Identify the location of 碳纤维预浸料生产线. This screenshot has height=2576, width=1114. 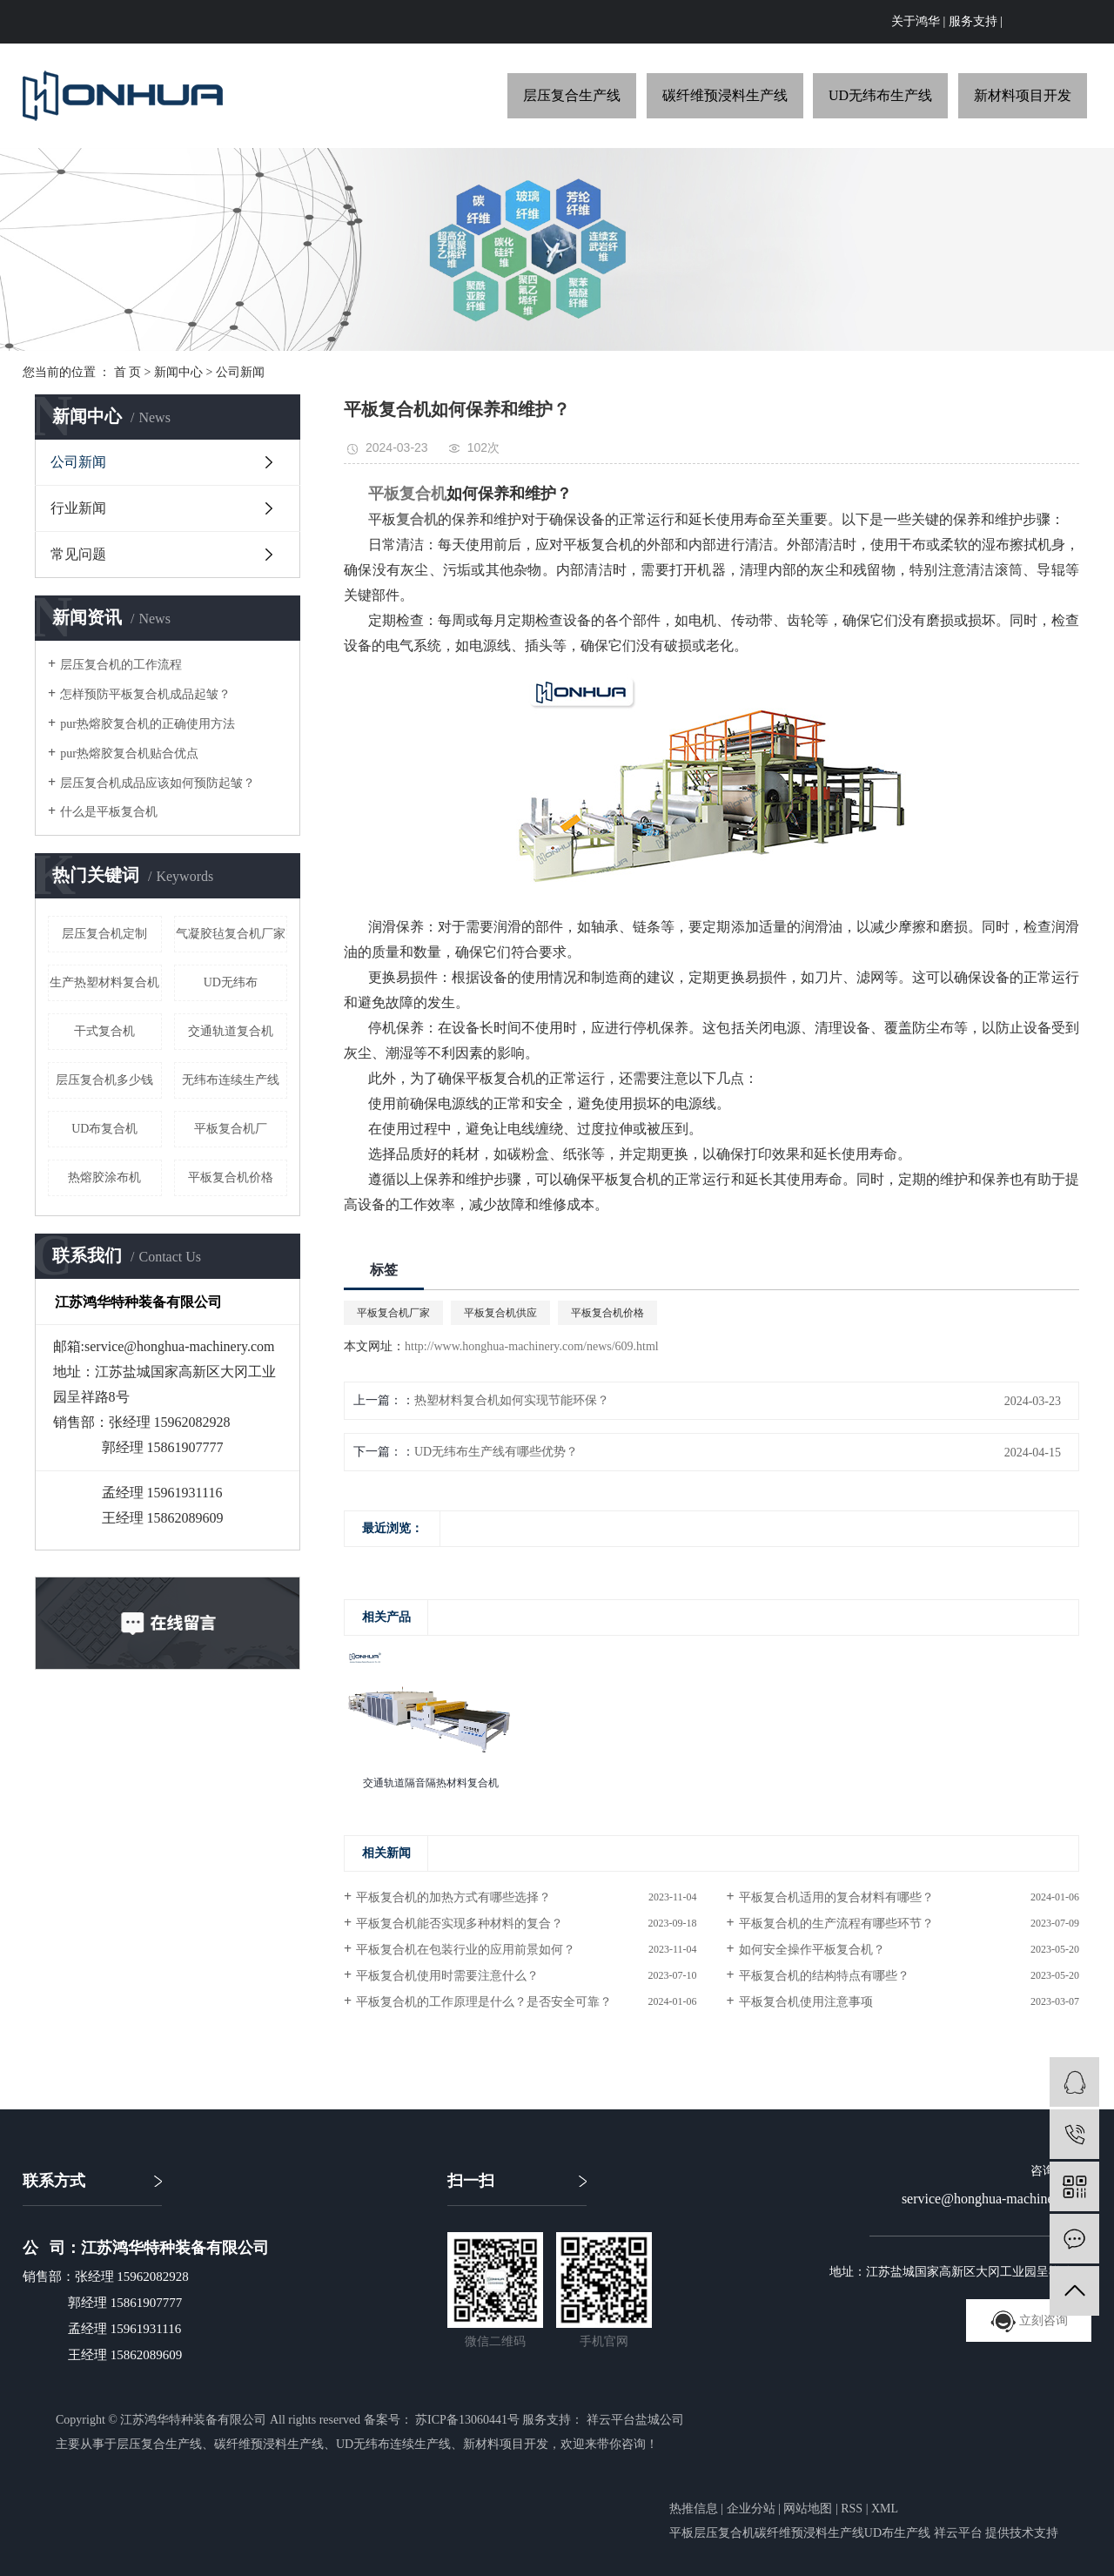
(725, 95).